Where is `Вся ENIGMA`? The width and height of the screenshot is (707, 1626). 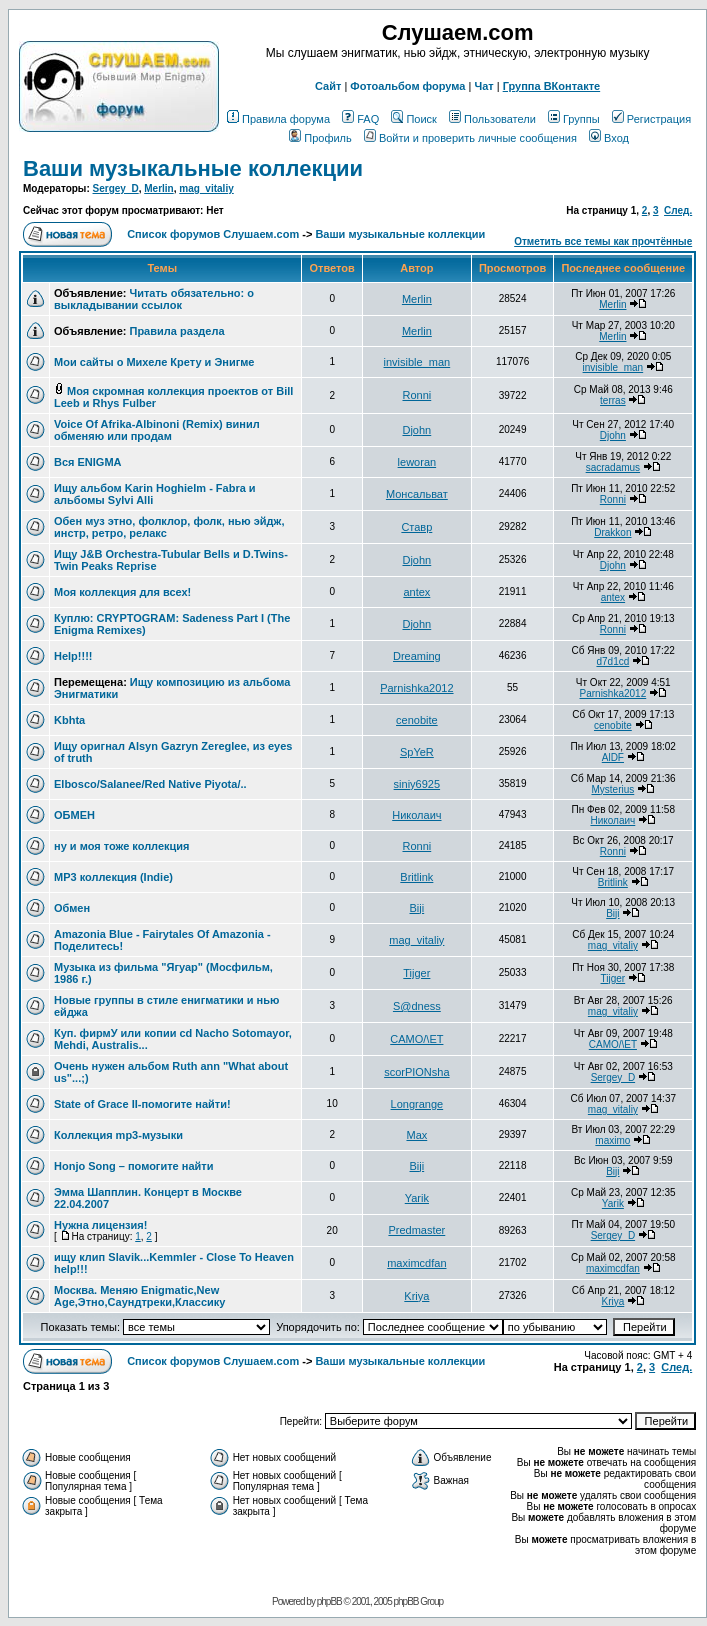
Вся ENIGMA is located at coordinates (88, 462).